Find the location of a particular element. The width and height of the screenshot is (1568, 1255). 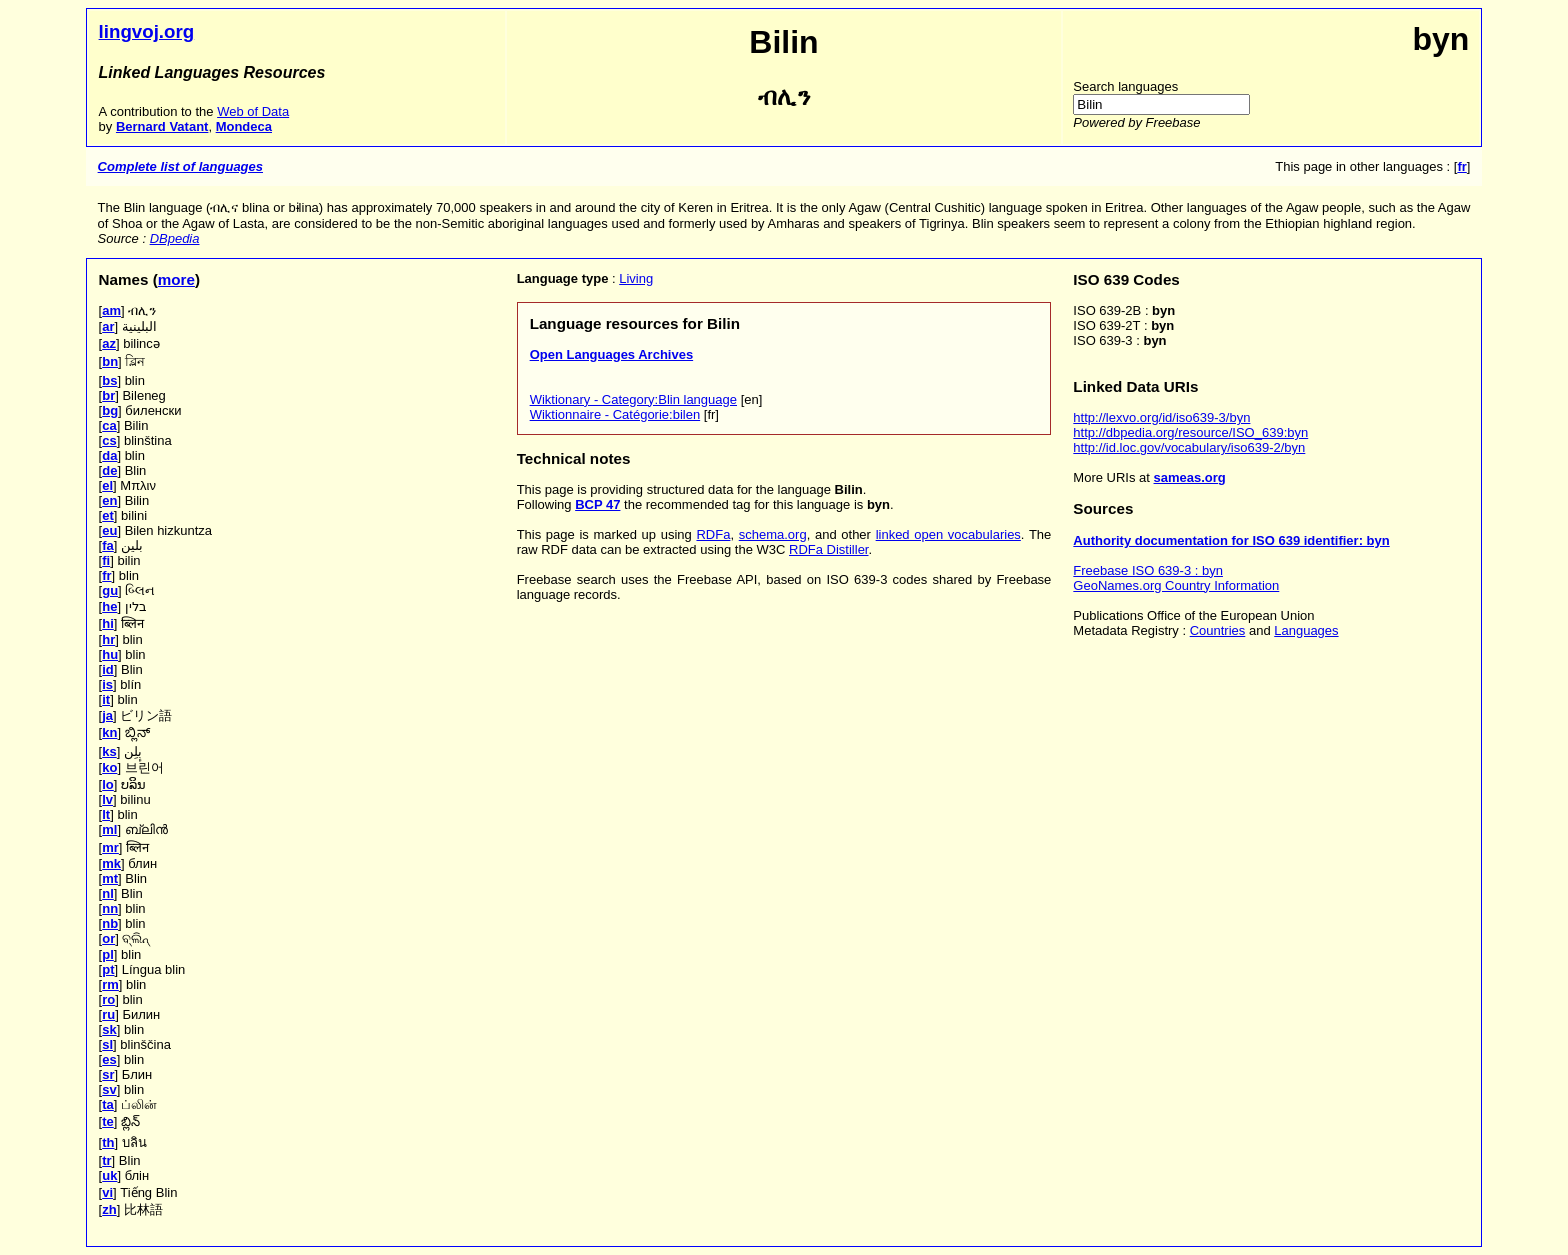

RDFa Distiller is located at coordinates (828, 549).